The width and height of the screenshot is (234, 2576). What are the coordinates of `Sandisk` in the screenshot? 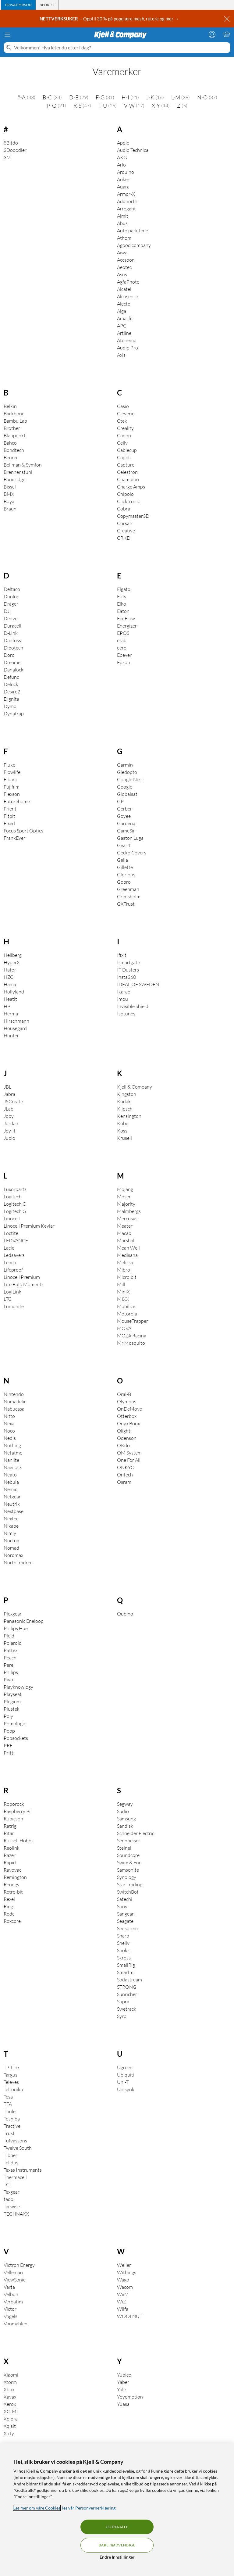 It's located at (125, 1826).